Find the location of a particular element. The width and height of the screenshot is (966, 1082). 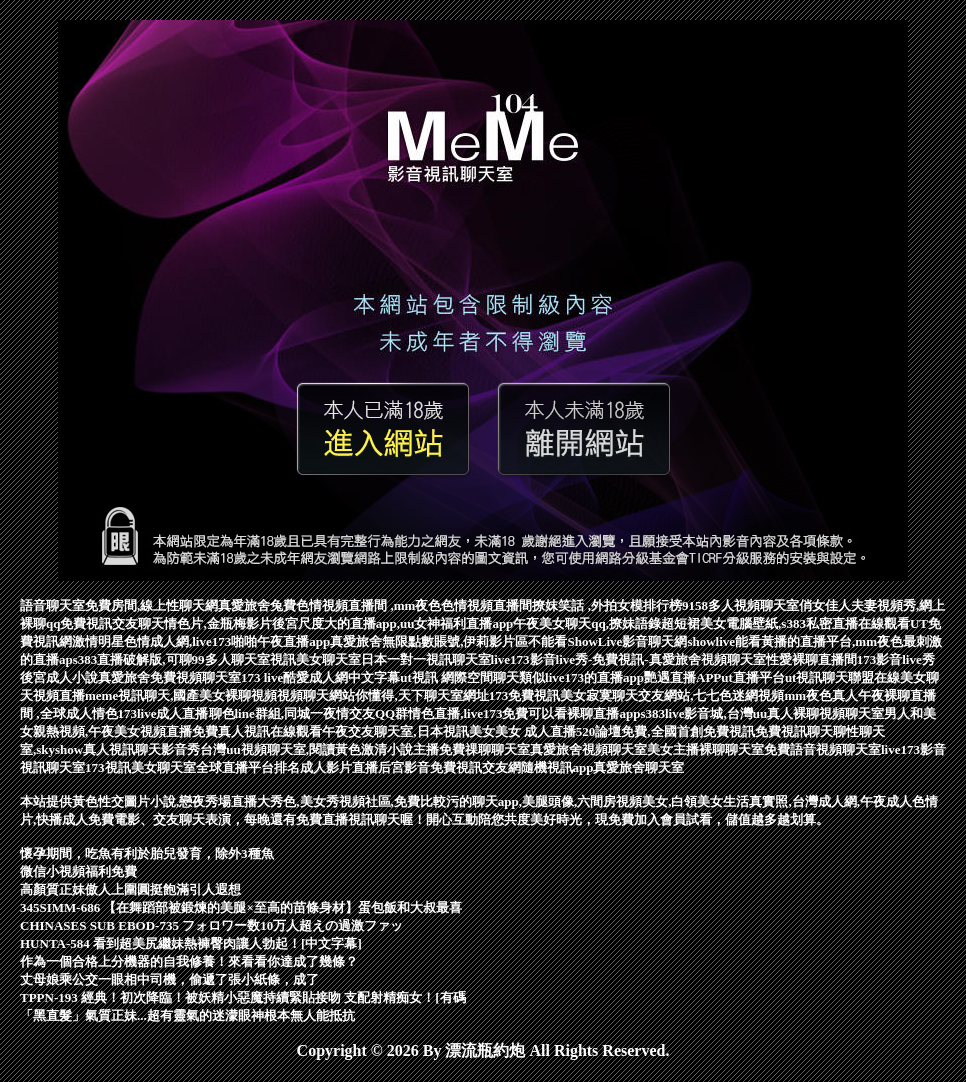

live173影音live秀-免費視訊-真愛旅舍視頻聊天室 is located at coordinates (628, 659).